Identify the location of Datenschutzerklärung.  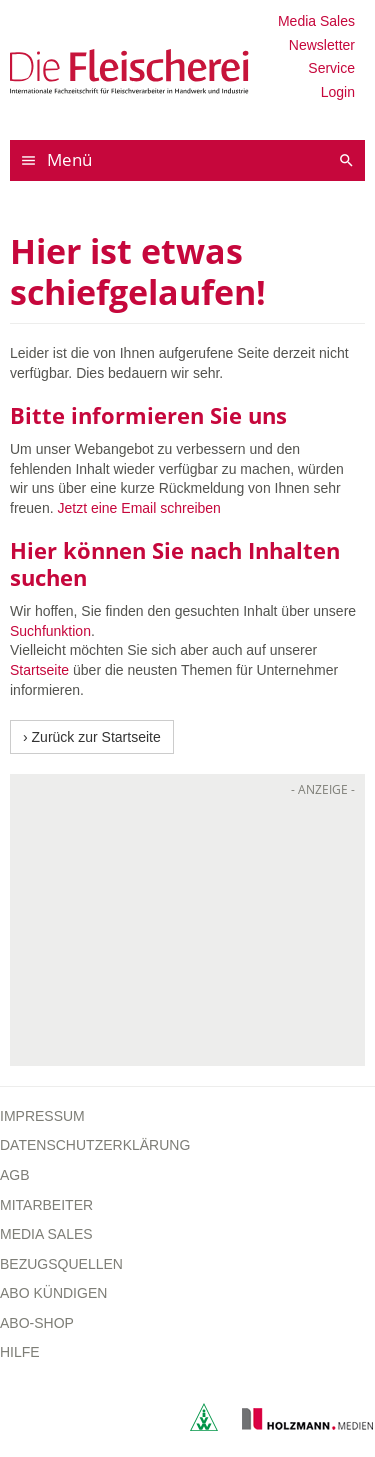
(95, 1145).